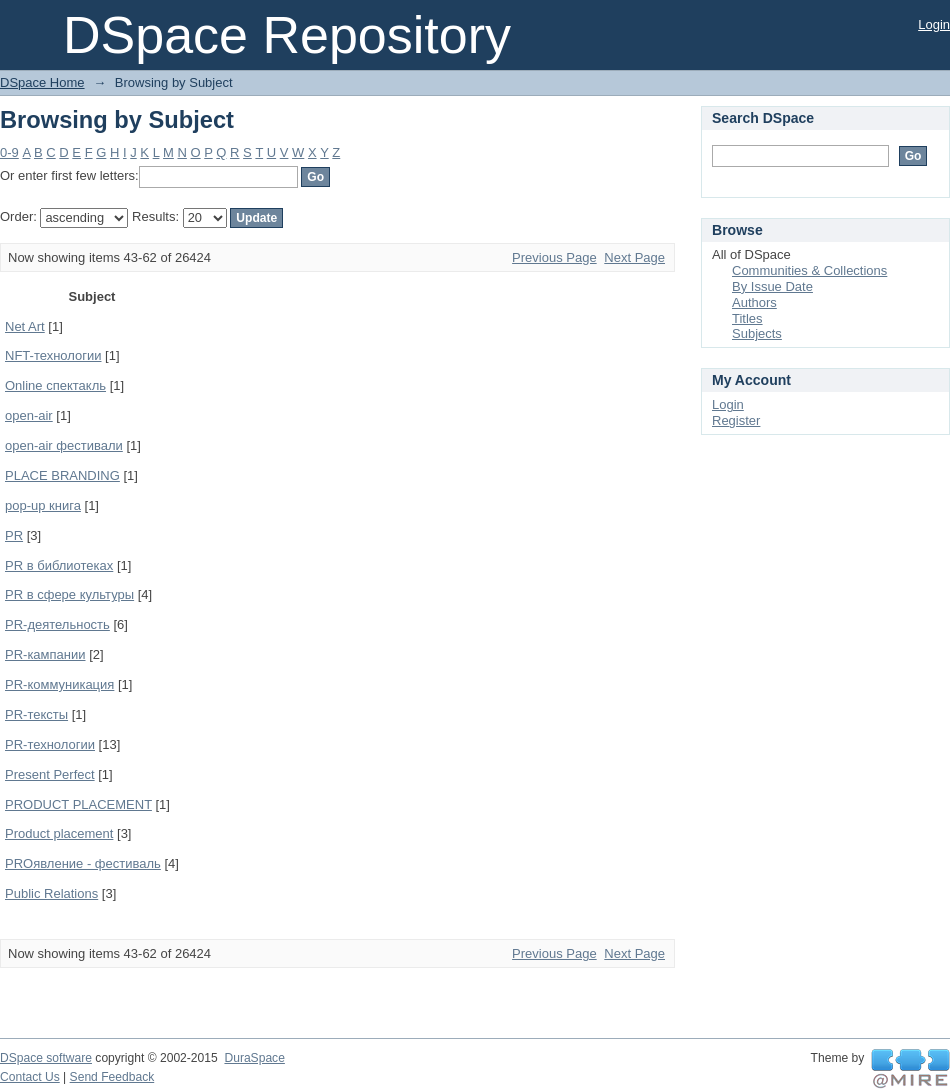 The image size is (950, 1089). What do you see at coordinates (50, 744) in the screenshot?
I see `PR-технологии` at bounding box center [50, 744].